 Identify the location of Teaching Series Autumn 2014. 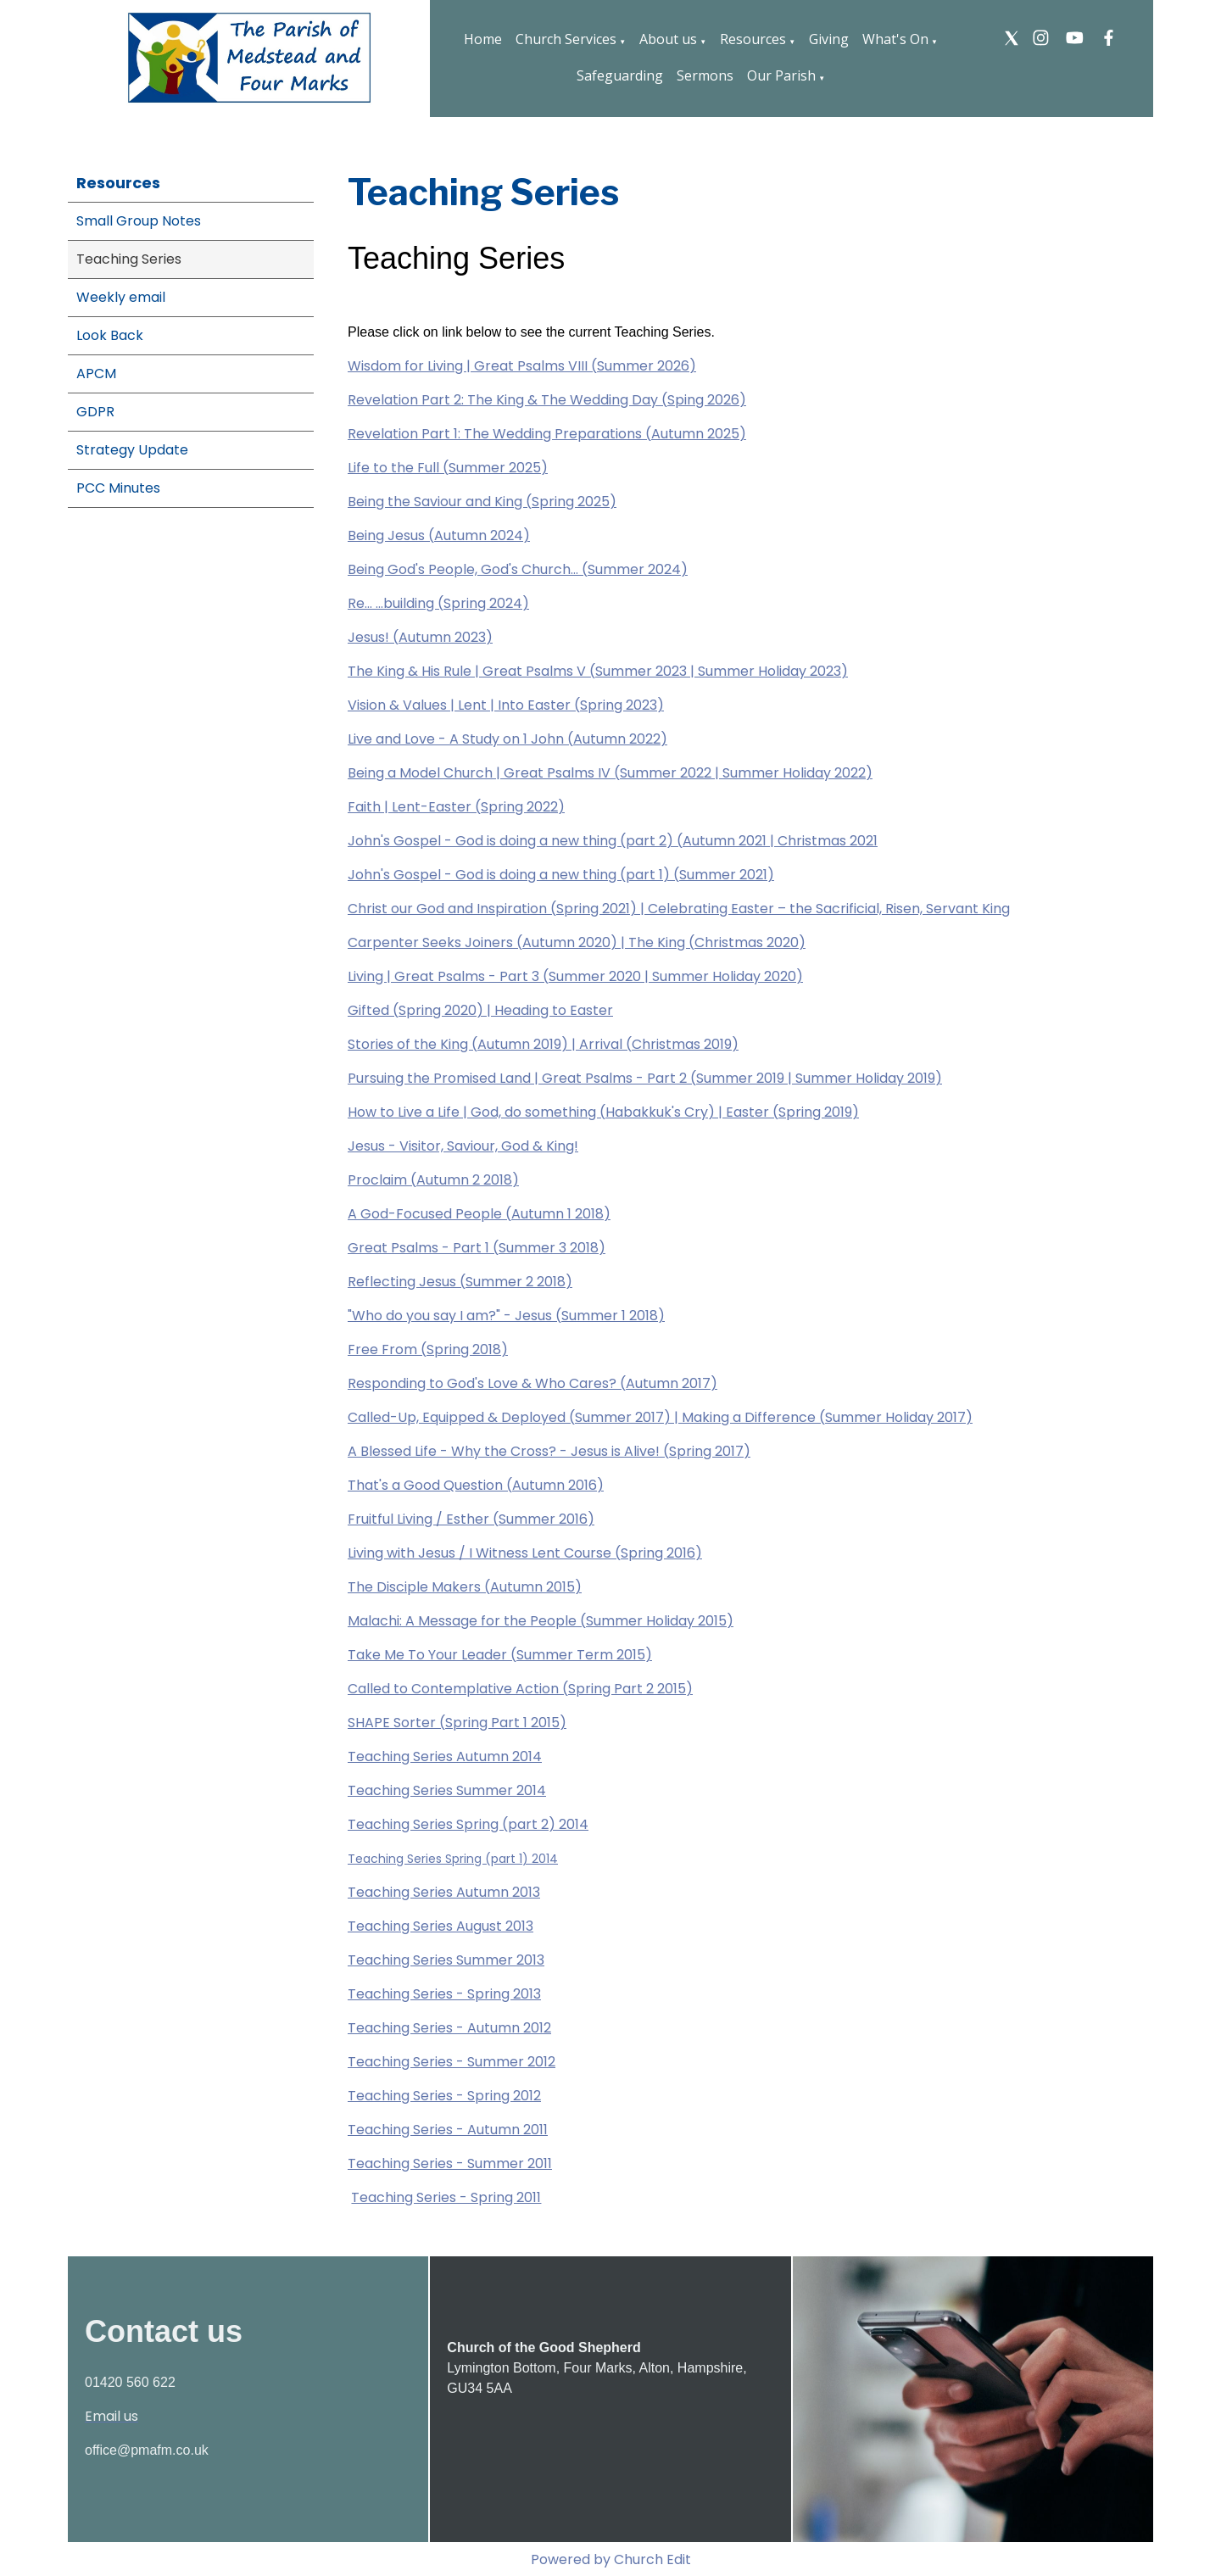
(445, 1756).